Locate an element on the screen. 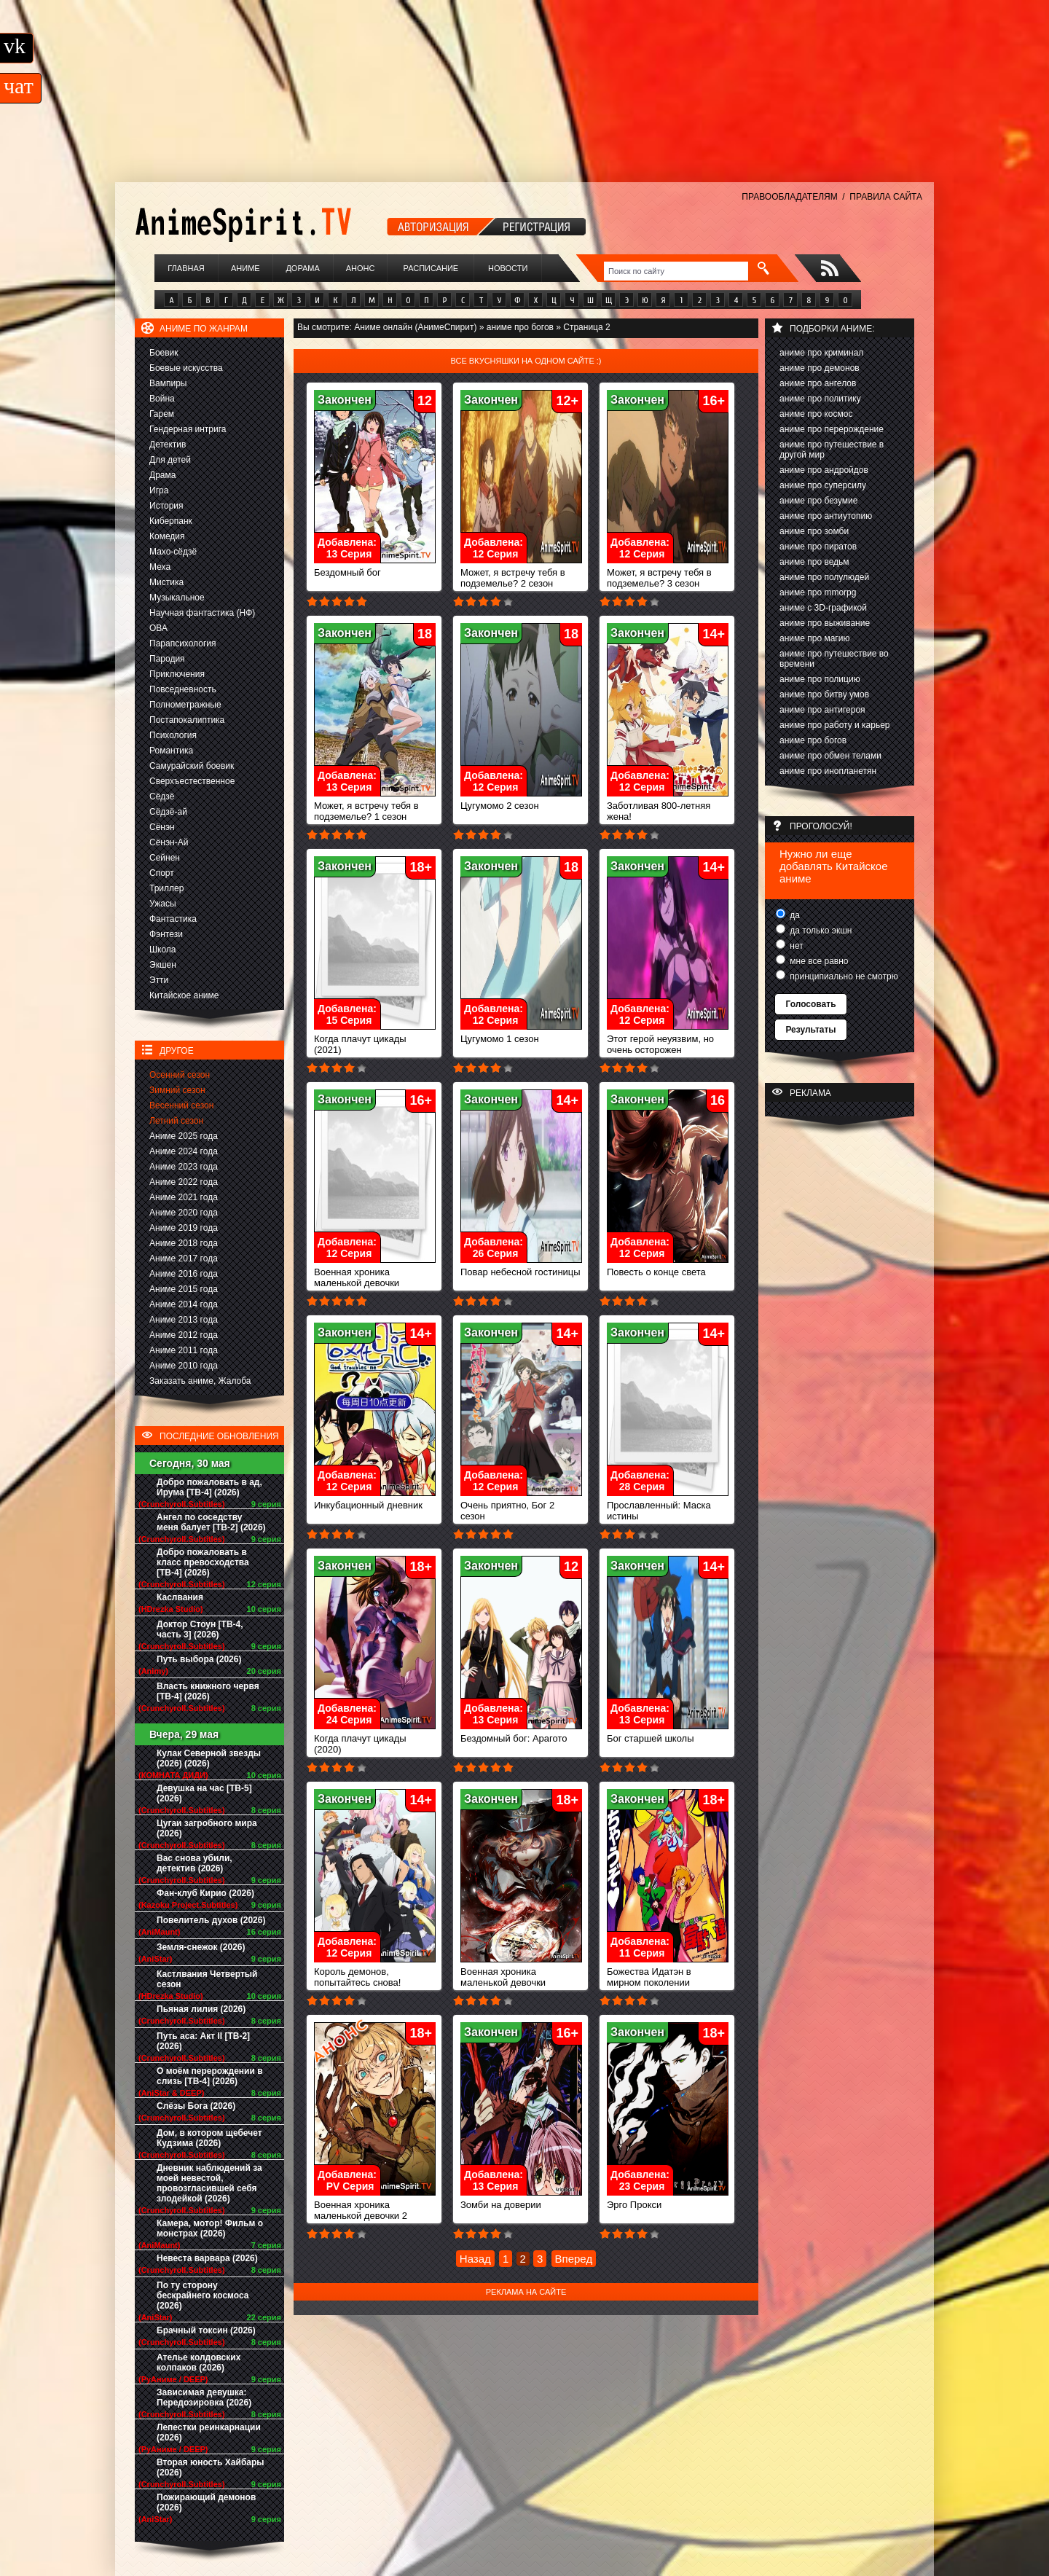 The height and width of the screenshot is (2576, 1049). Заботливая 800-летняя жена! is located at coordinates (667, 806).